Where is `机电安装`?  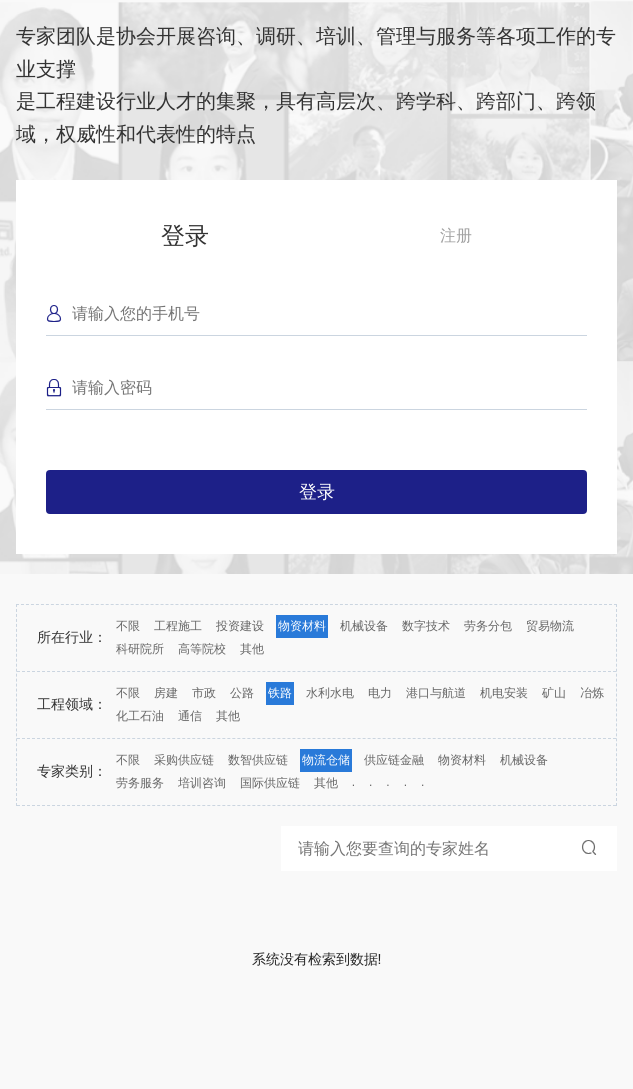
机电安装 is located at coordinates (504, 693).